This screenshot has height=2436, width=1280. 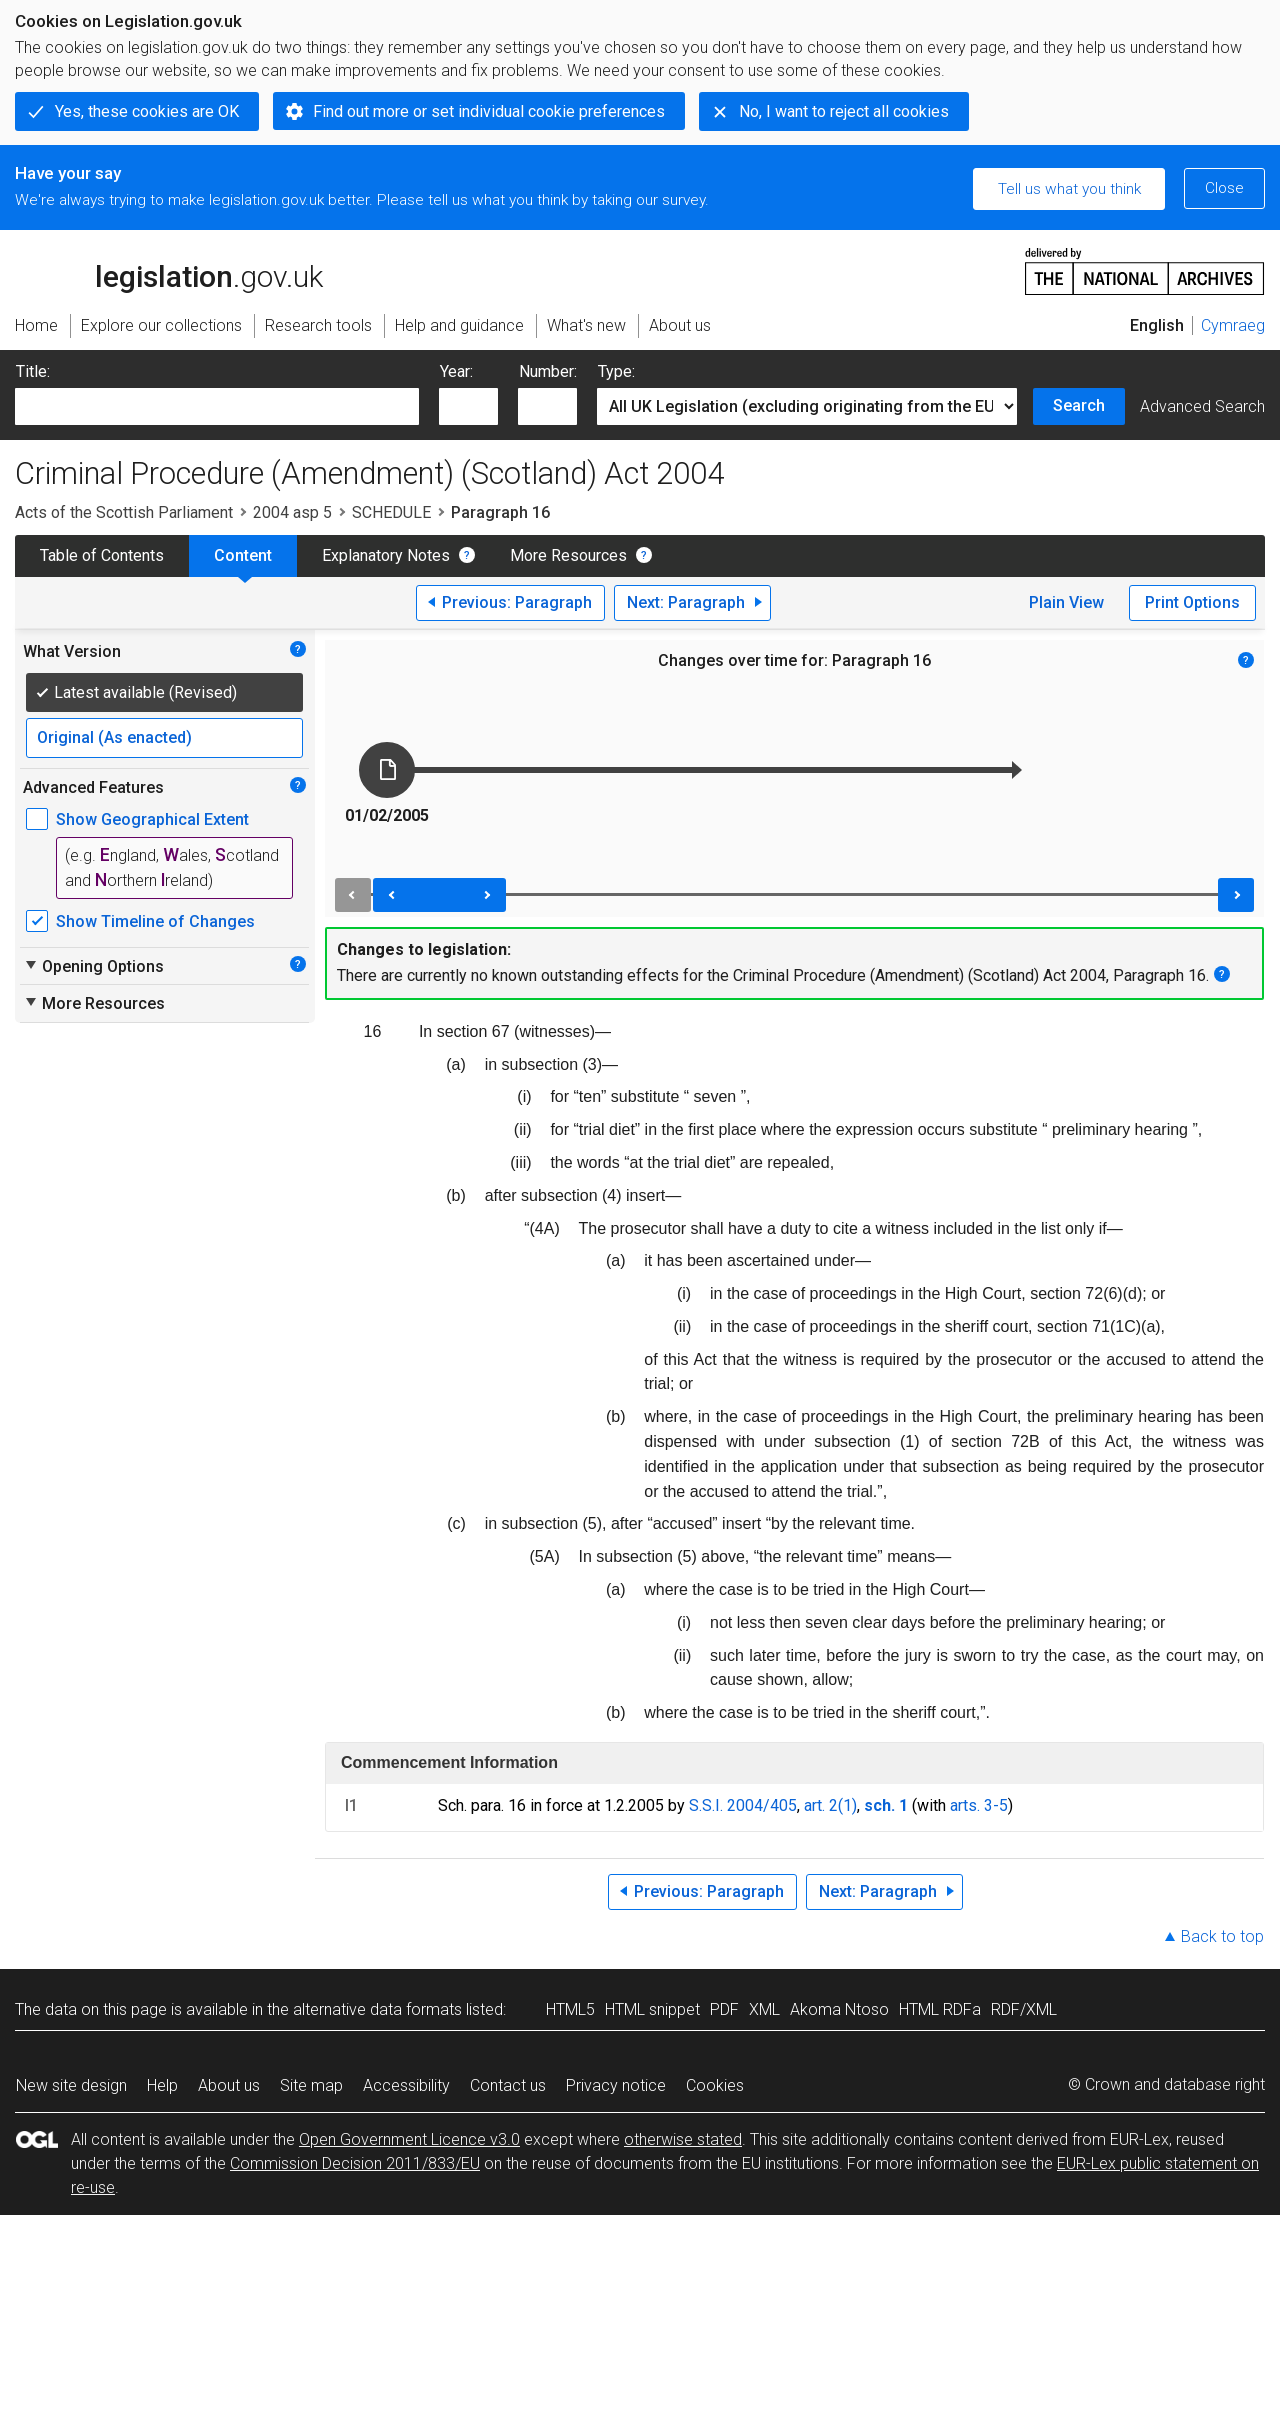 I want to click on Acts of the Scottish Parliament, so click(x=124, y=512).